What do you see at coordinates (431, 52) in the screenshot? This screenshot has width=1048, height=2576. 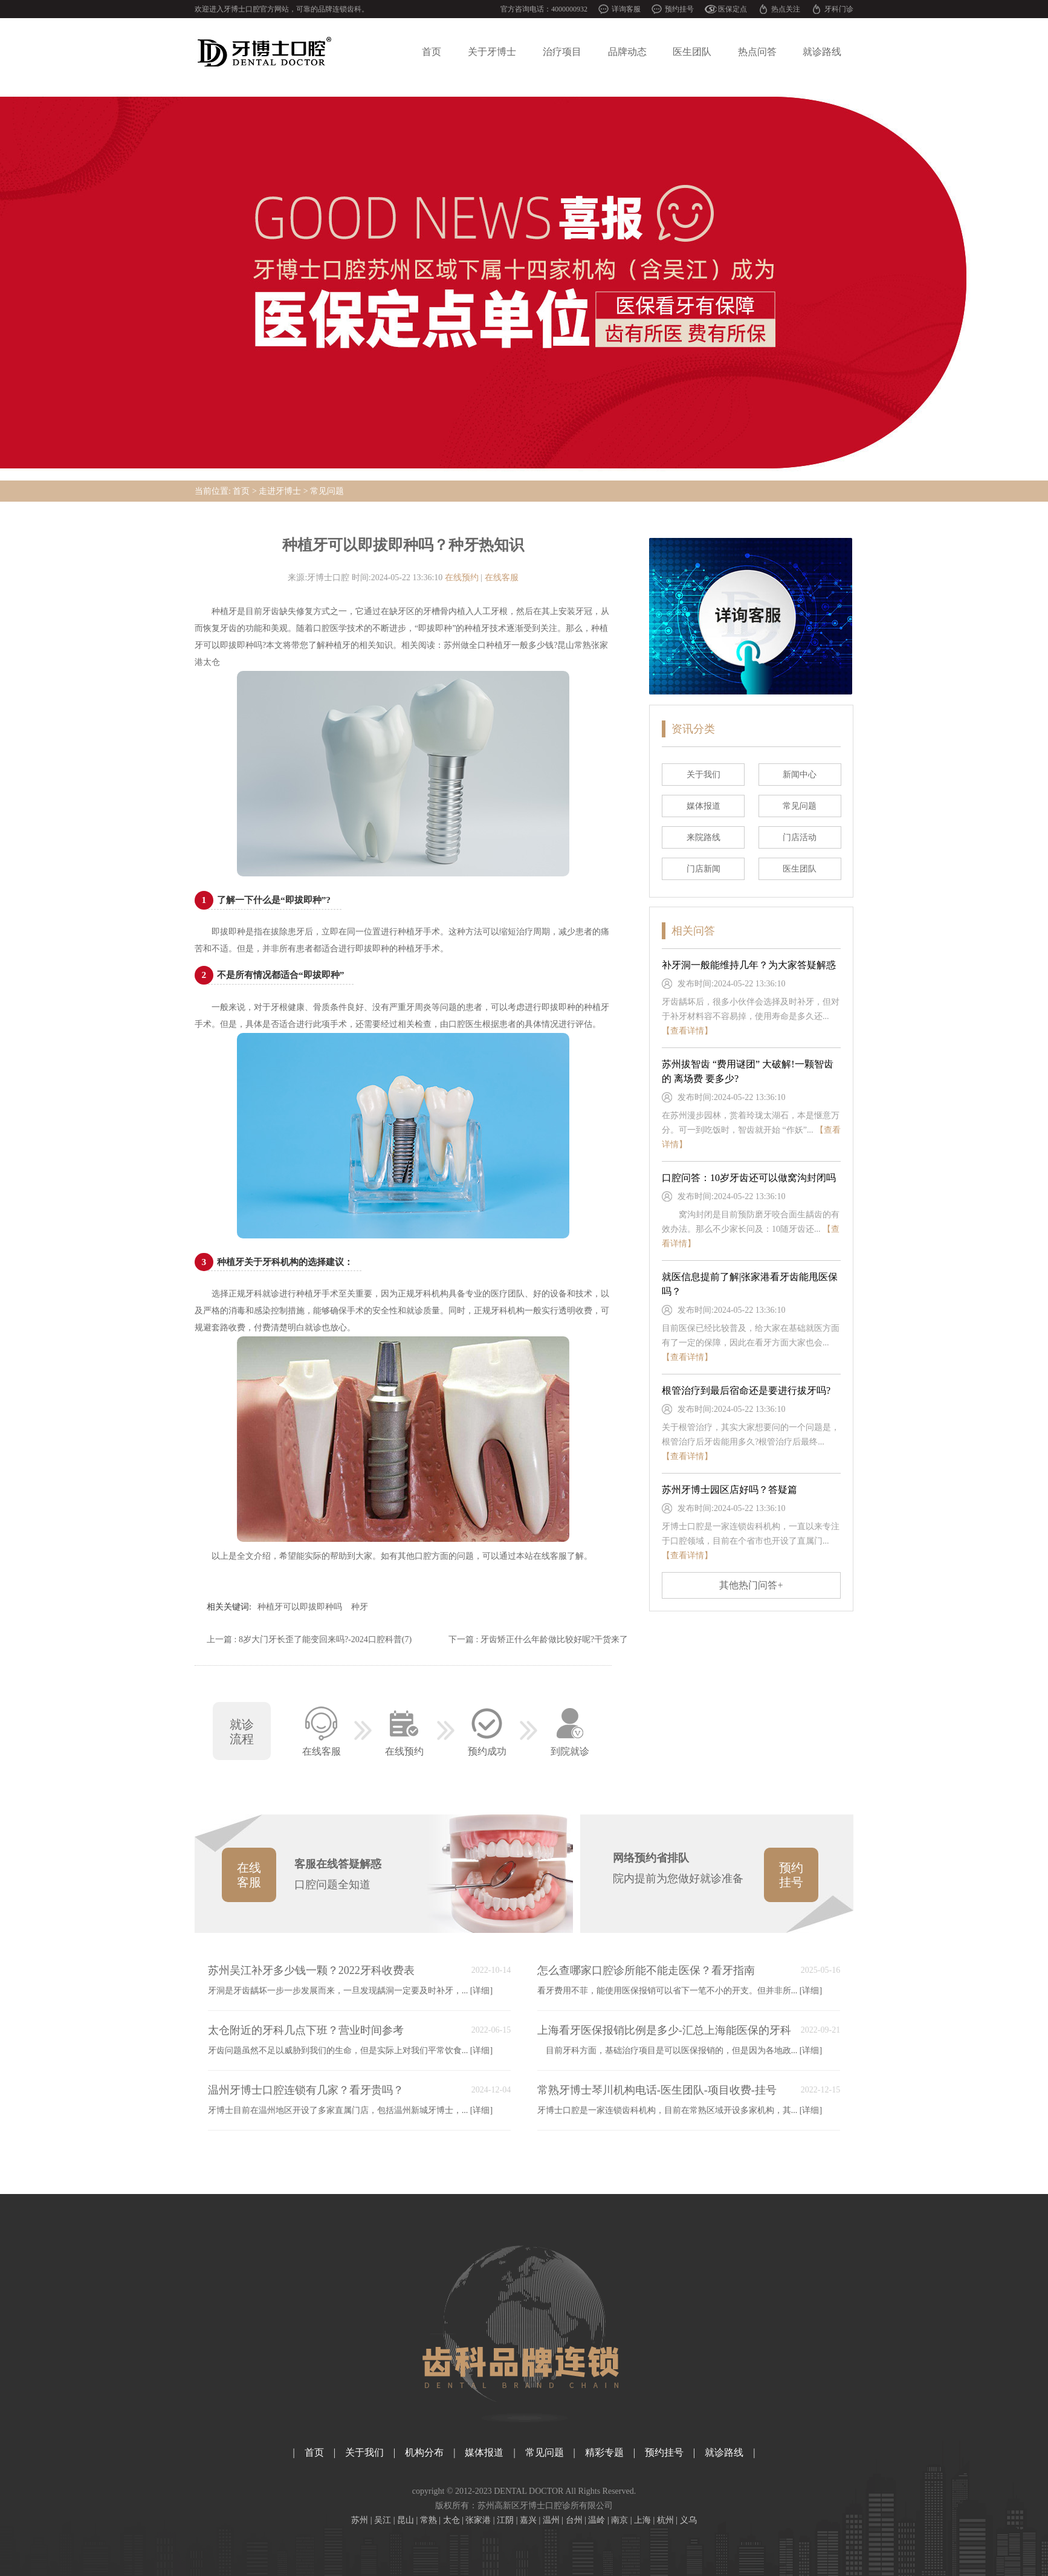 I see `首页` at bounding box center [431, 52].